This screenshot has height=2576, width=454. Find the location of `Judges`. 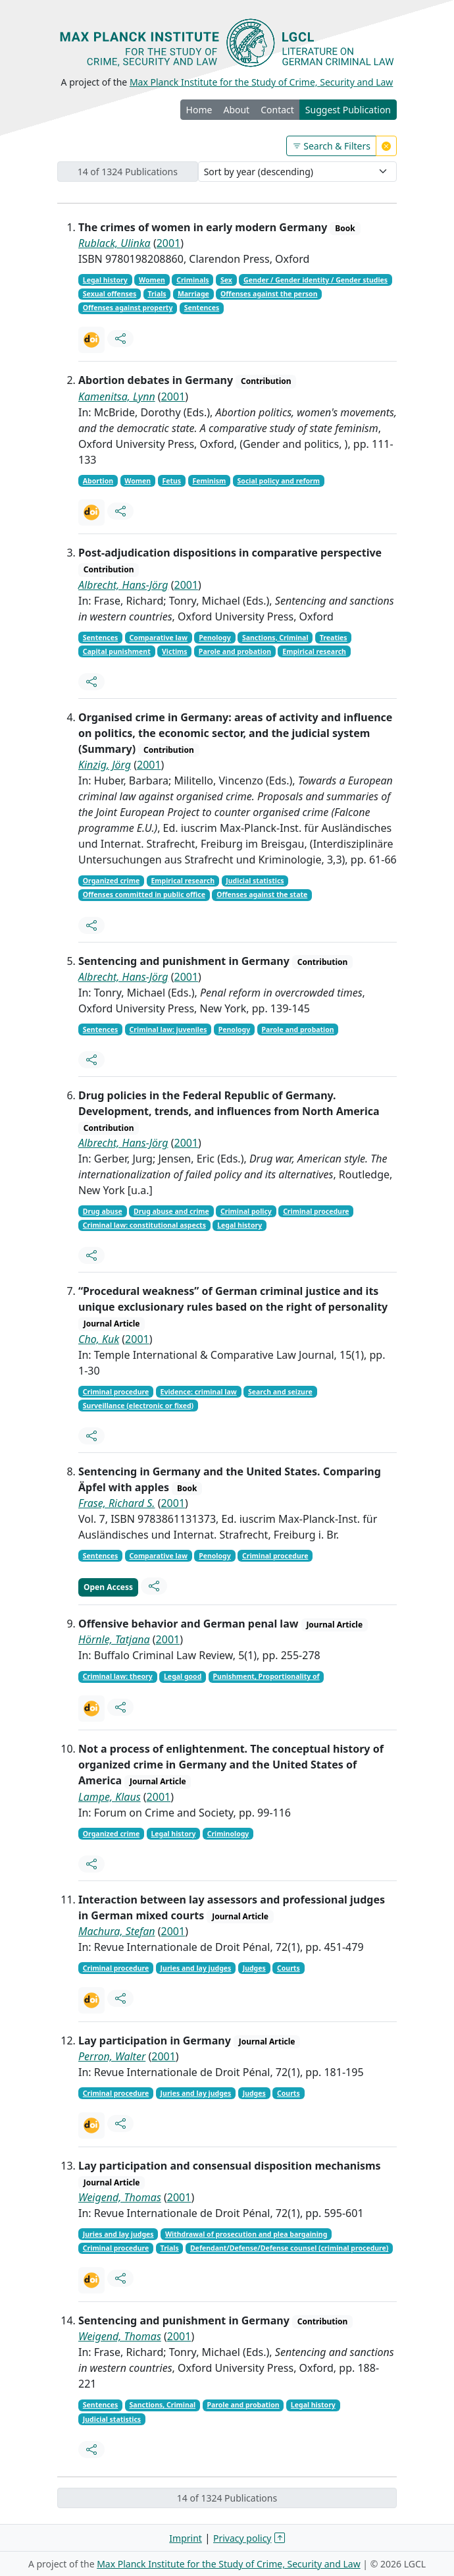

Judges is located at coordinates (254, 1968).